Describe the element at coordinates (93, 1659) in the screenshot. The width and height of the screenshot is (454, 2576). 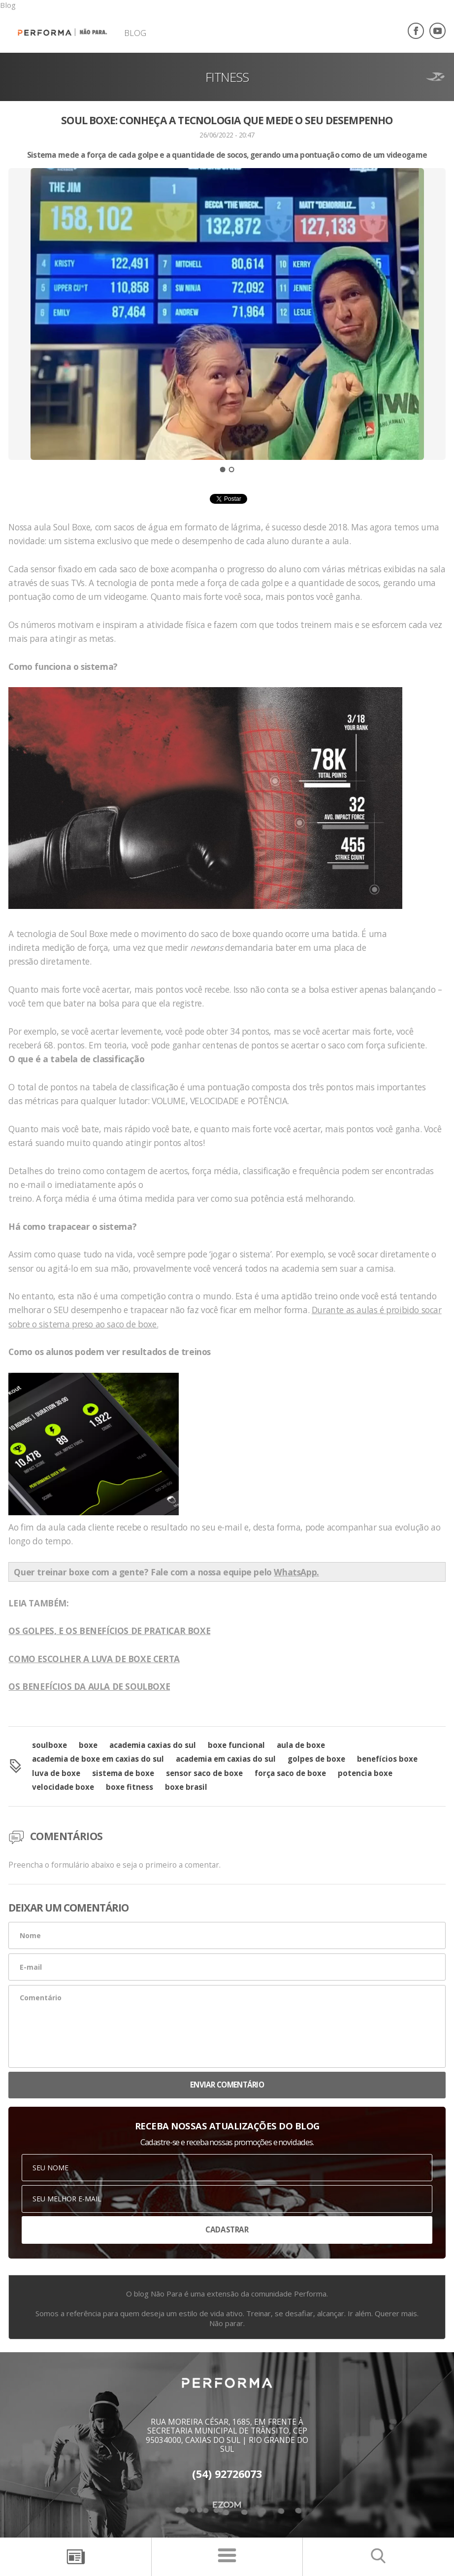
I see `COMO ESCOLHER A LUVA DE BOXE CERTA` at that location.